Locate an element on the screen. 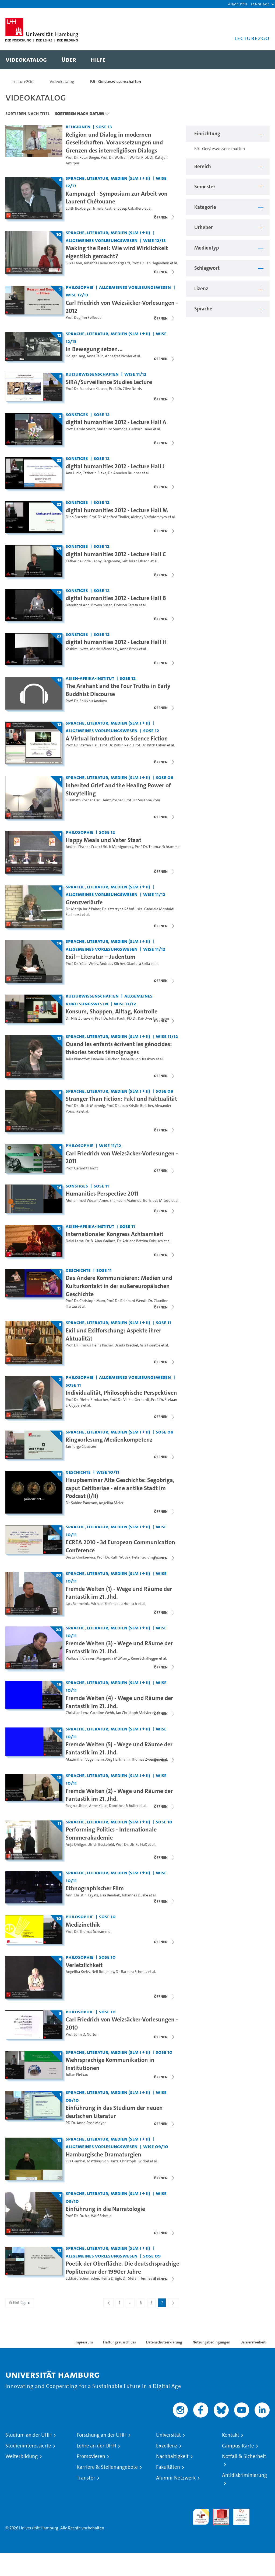  Johanne Helbo Bondergaard is located at coordinates (107, 263).